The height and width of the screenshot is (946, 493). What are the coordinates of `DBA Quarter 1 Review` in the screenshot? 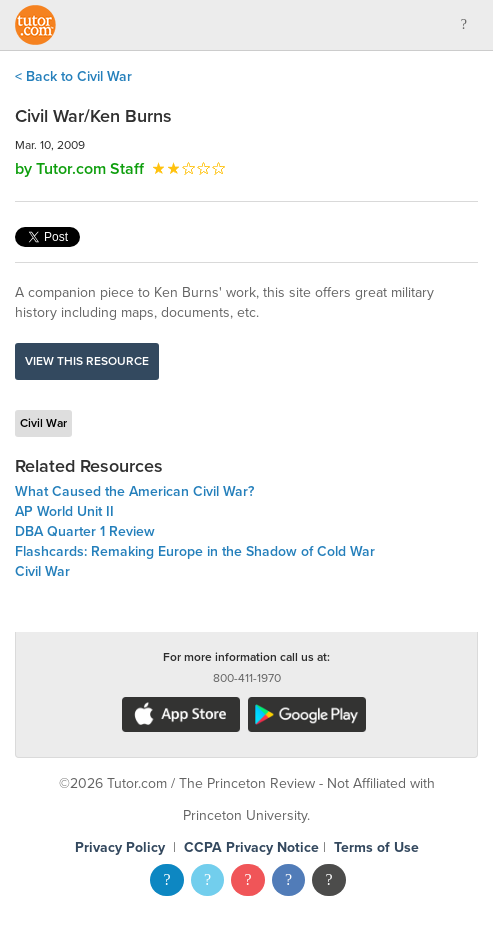 It's located at (85, 531).